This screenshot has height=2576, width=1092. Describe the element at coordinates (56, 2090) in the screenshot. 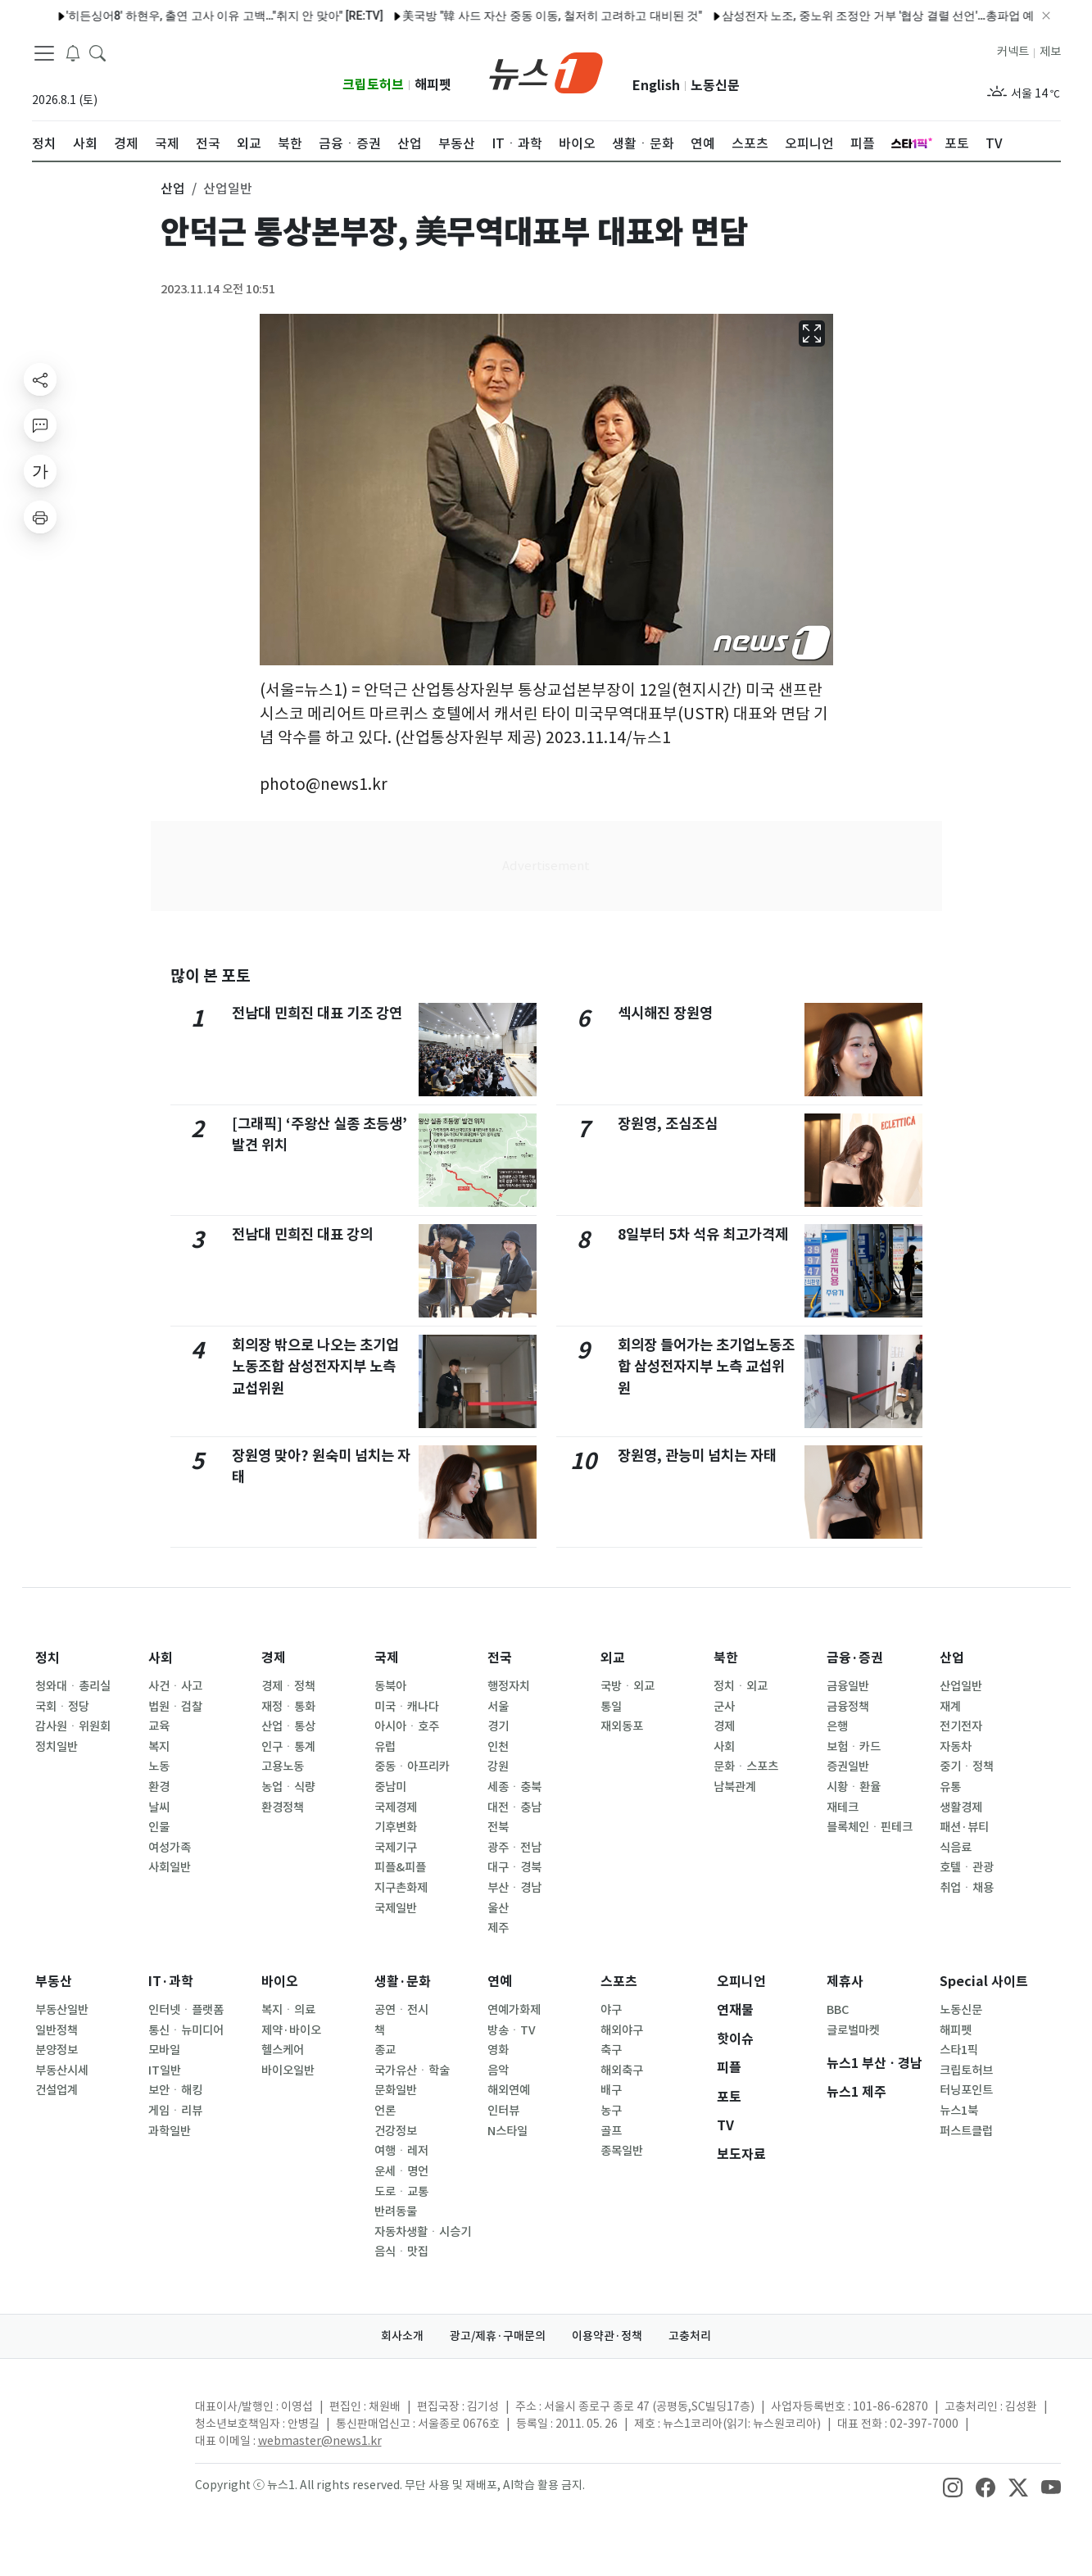

I see `건설업계` at that location.